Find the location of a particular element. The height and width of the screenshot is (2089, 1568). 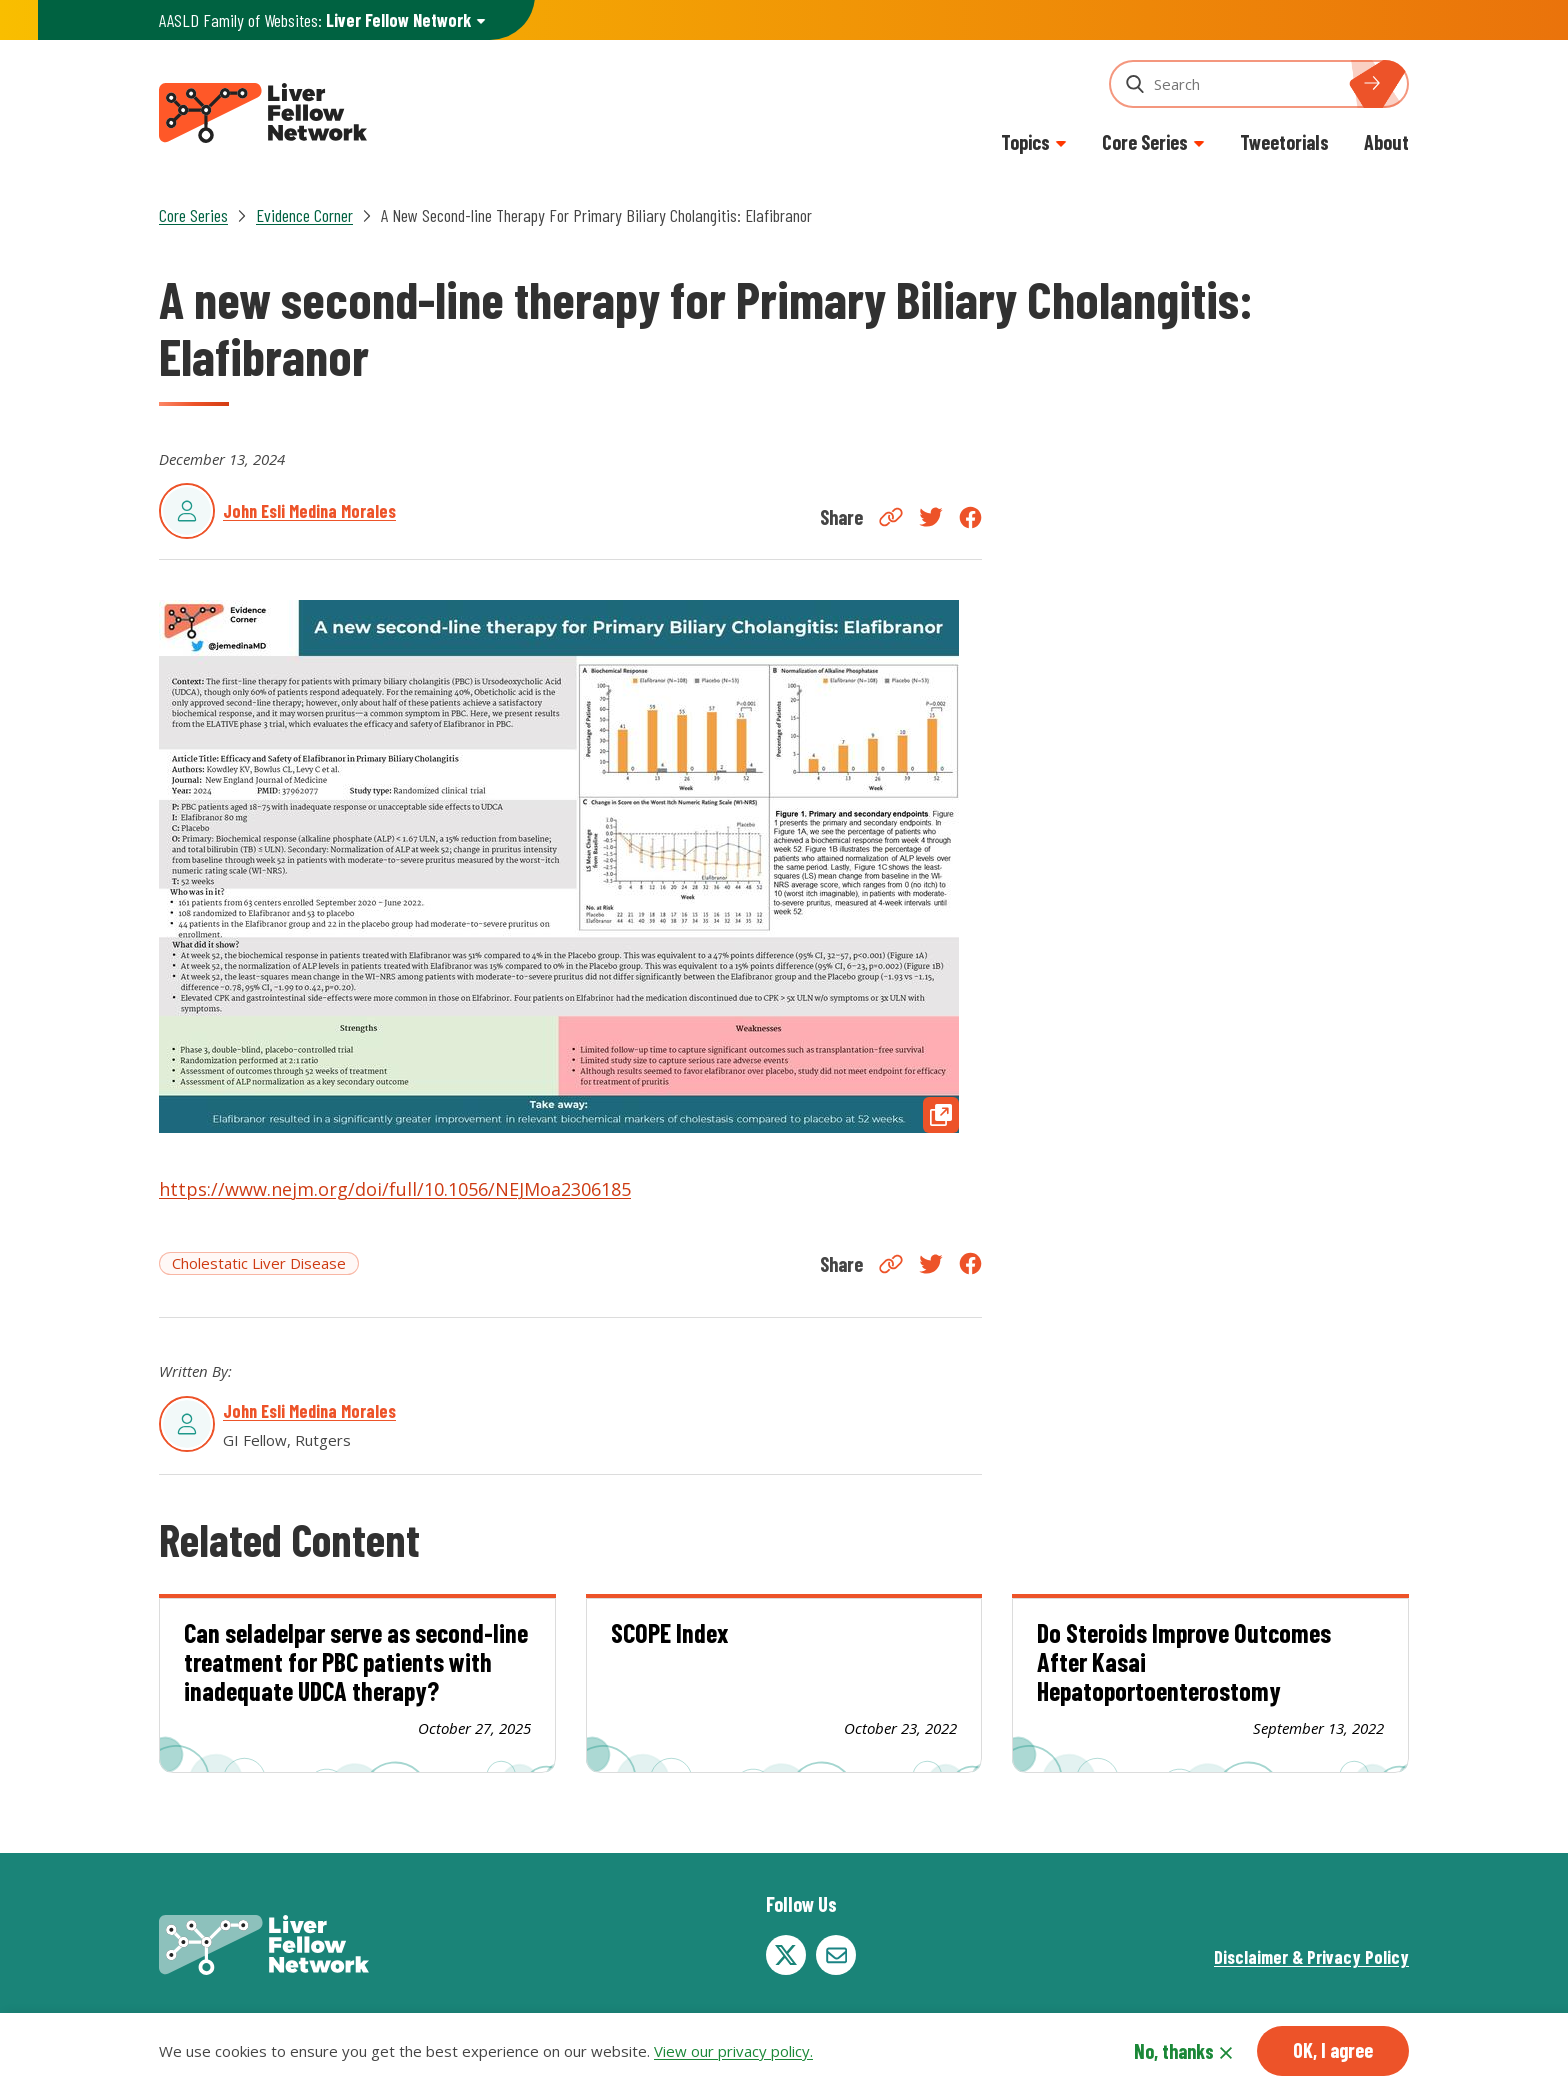

OK, I agree is located at coordinates (1333, 2050).